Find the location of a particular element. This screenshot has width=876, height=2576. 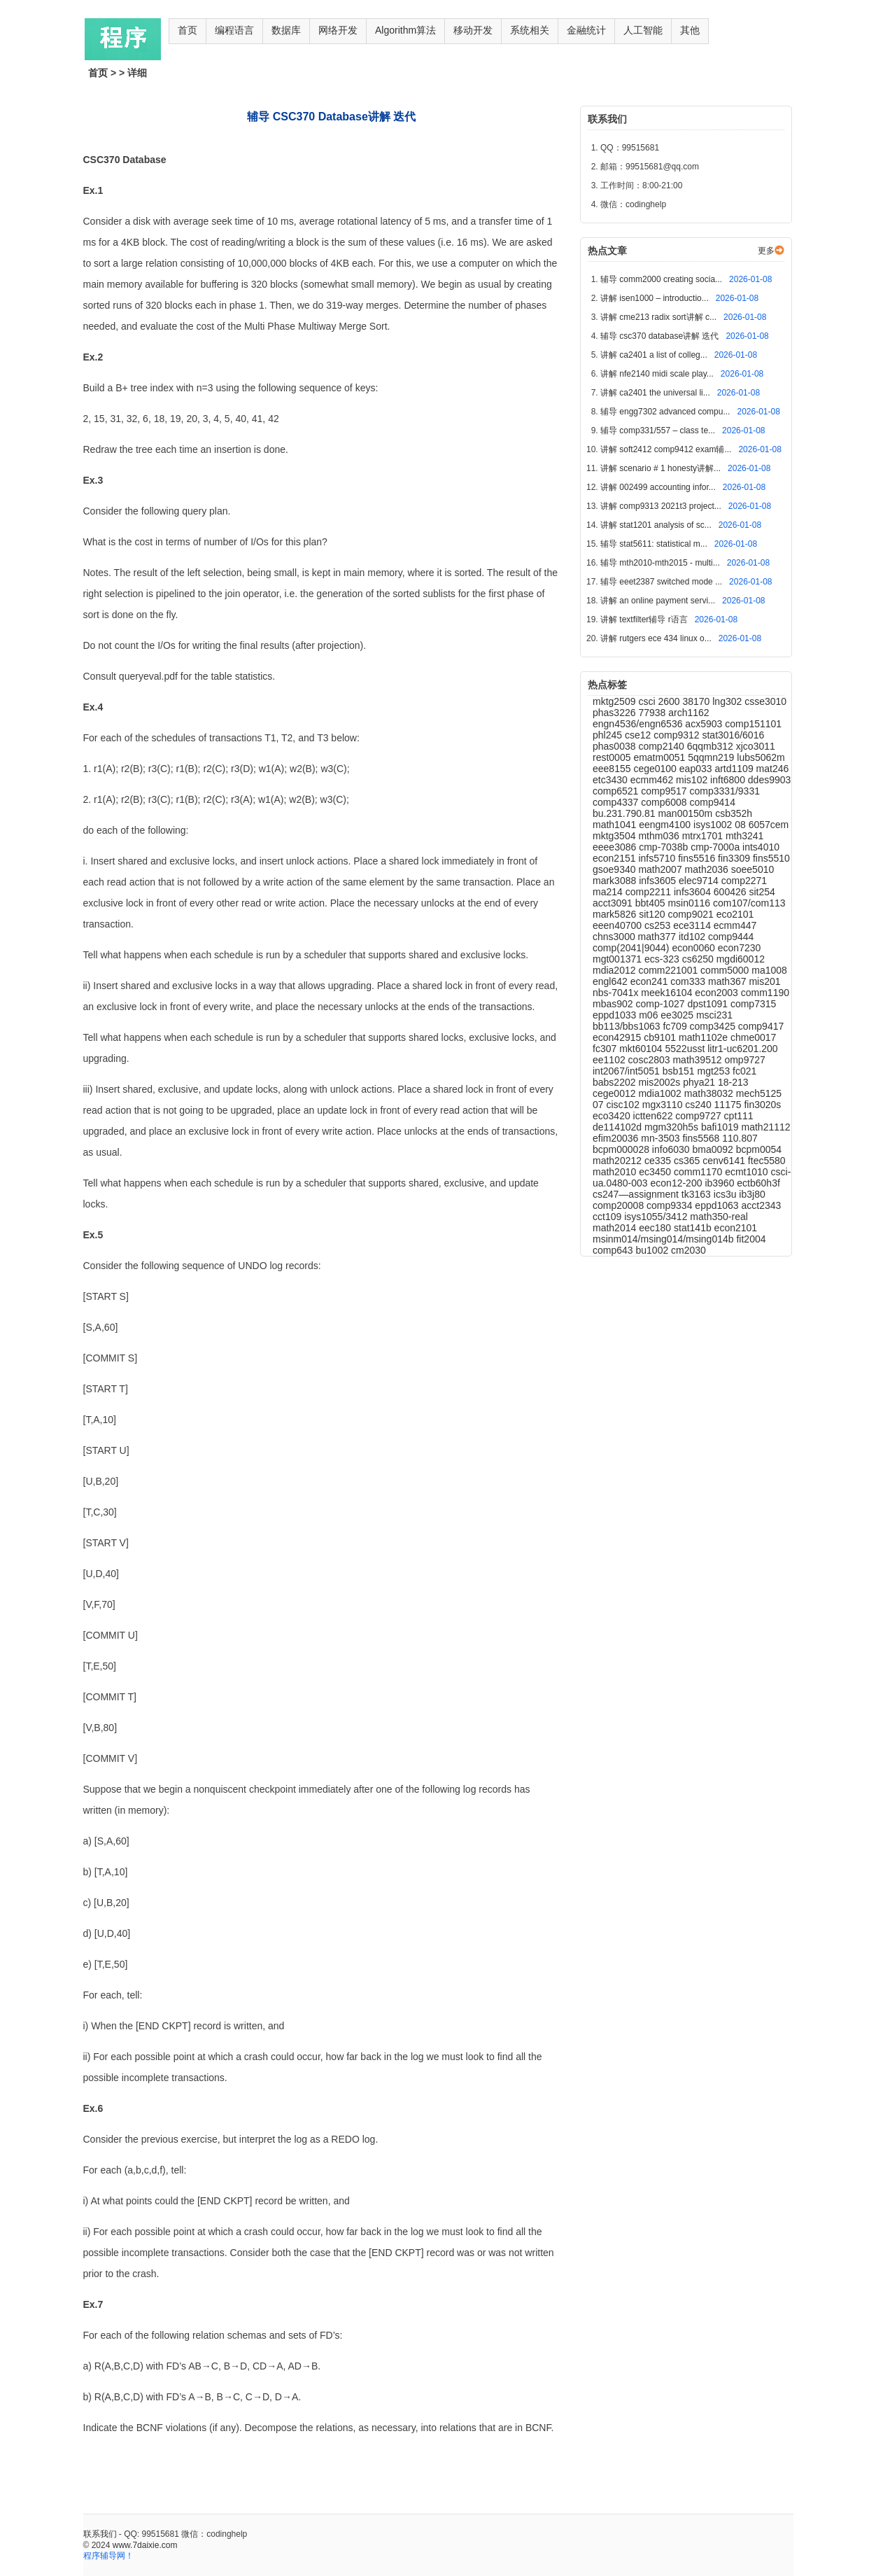

ecmt1010 is located at coordinates (747, 1171).